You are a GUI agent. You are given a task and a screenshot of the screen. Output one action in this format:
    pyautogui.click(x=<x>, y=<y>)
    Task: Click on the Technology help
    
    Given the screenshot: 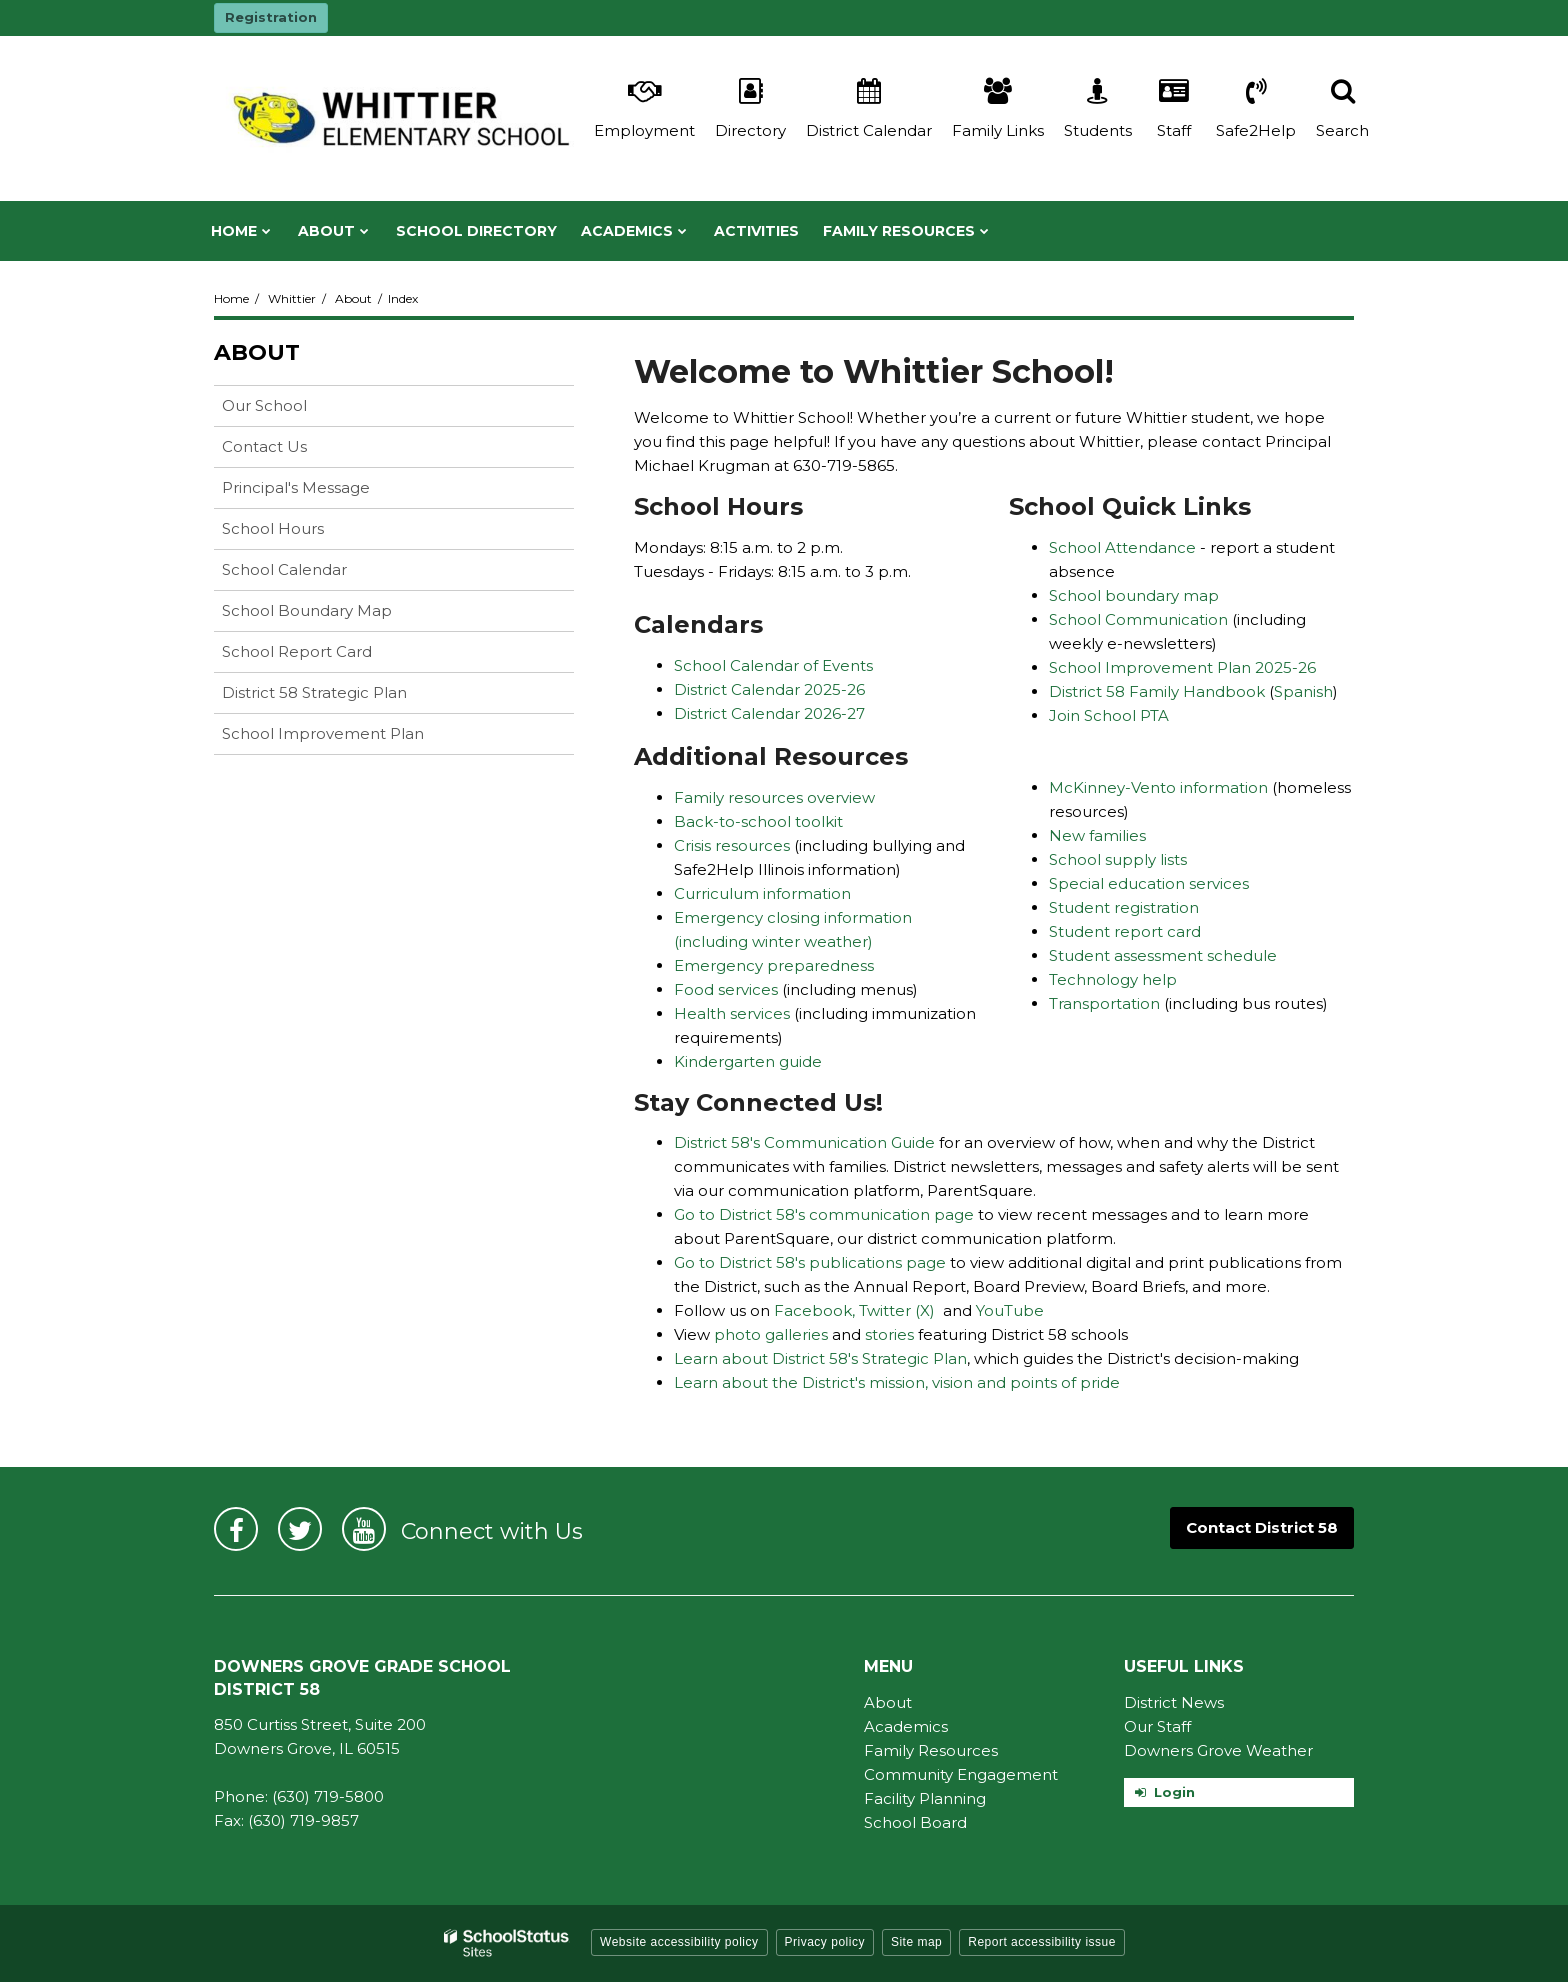 What is the action you would take?
    pyautogui.click(x=1113, y=979)
    